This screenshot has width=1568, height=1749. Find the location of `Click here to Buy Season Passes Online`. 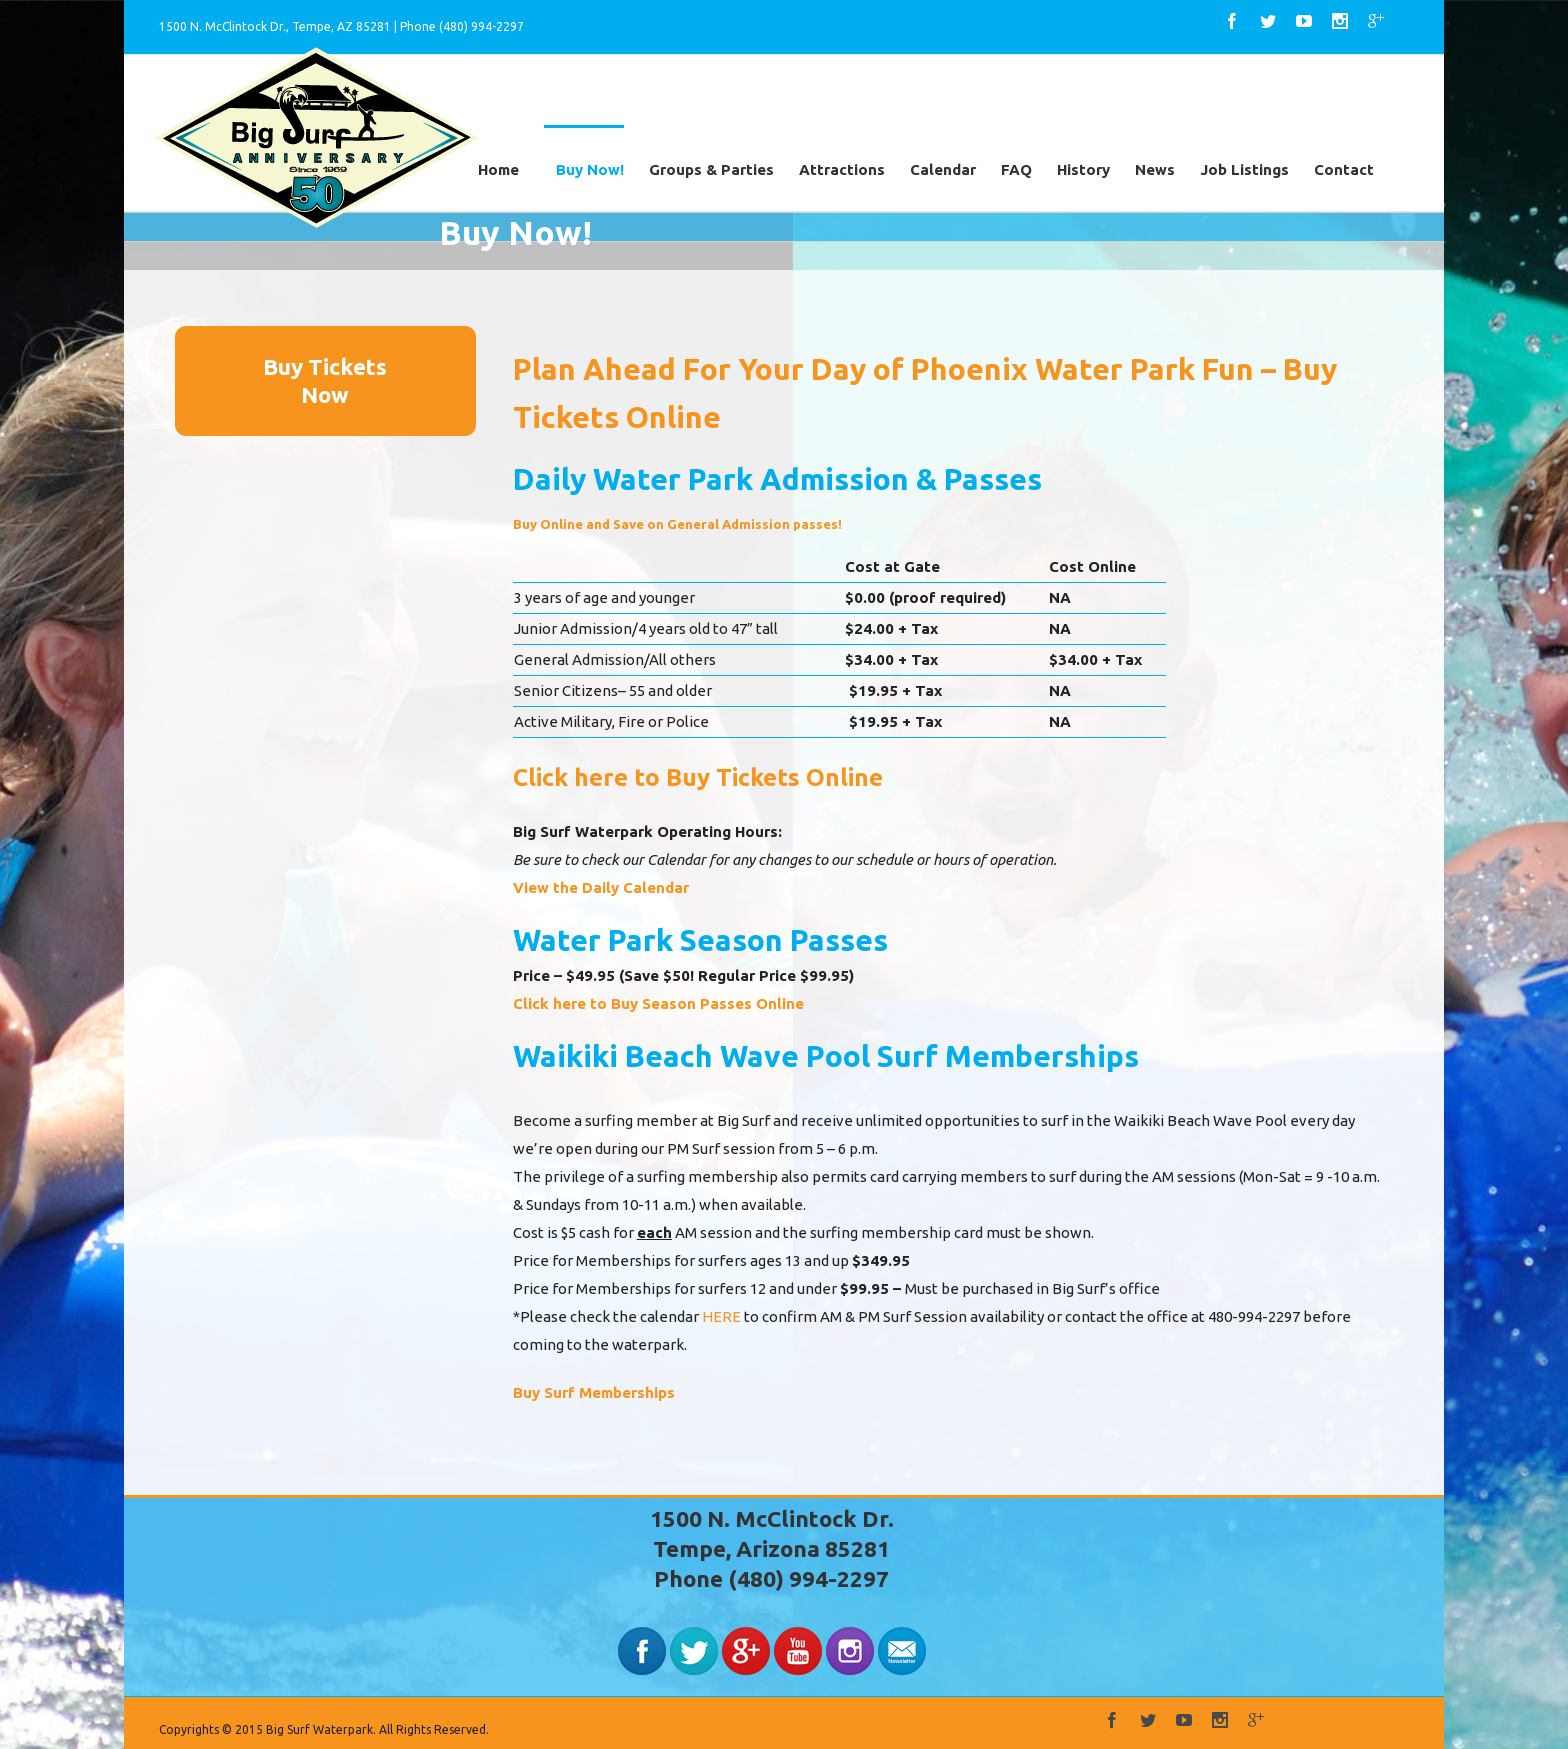

Click here to Buy Season Passes Online is located at coordinates (658, 1003).